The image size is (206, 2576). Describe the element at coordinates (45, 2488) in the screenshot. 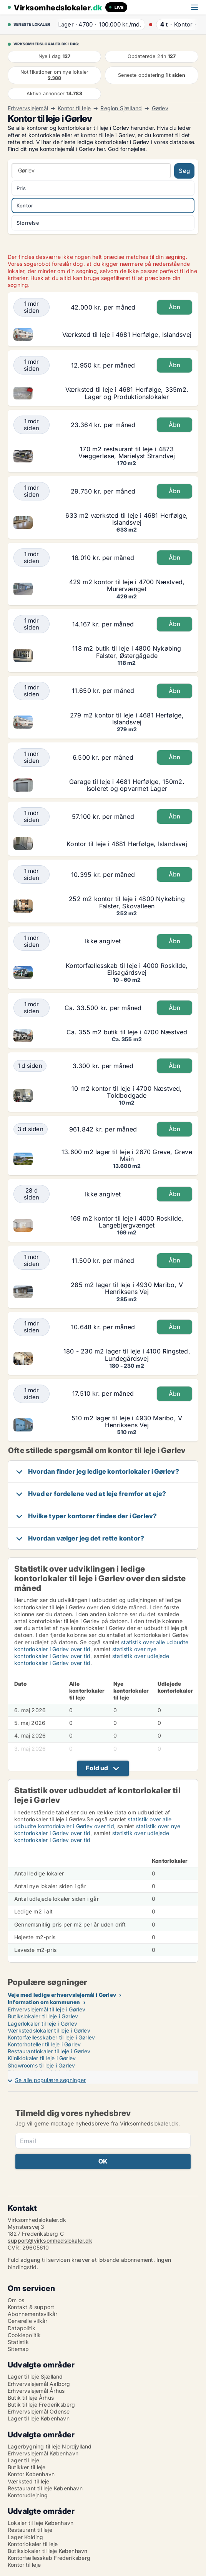

I see `Restaurant til leje København` at that location.